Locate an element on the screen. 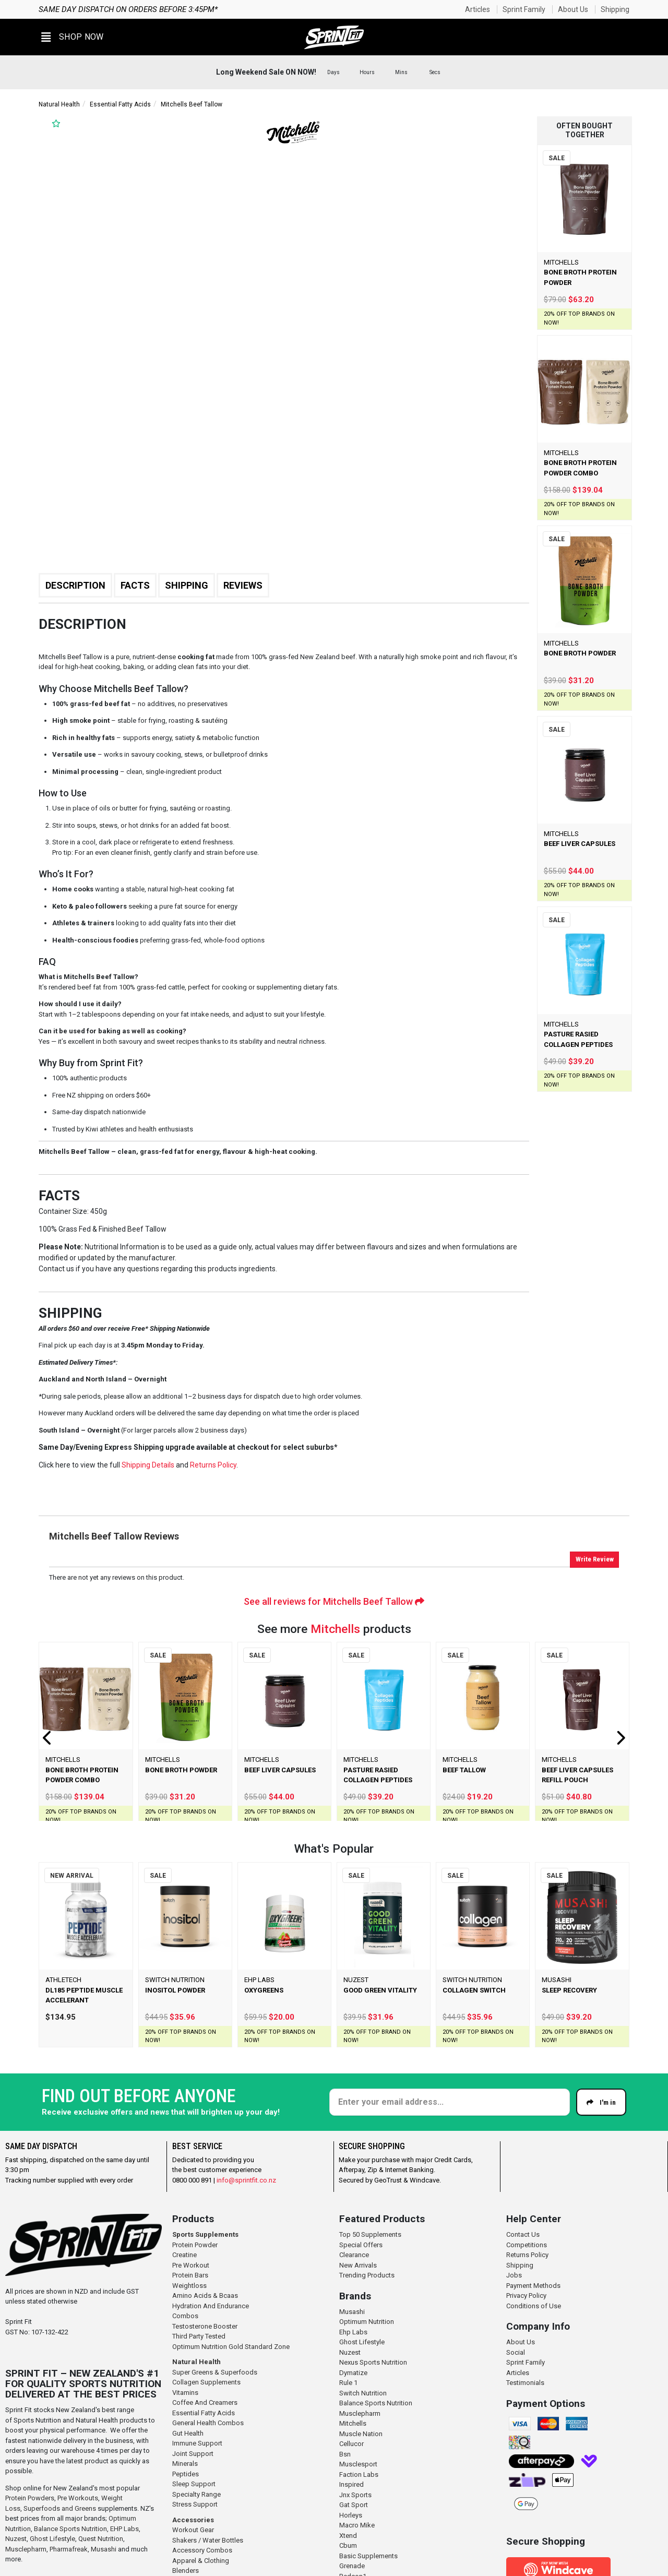 This screenshot has height=2576, width=668. Optimum Nutrition Gold Standard Zone is located at coordinates (231, 2347).